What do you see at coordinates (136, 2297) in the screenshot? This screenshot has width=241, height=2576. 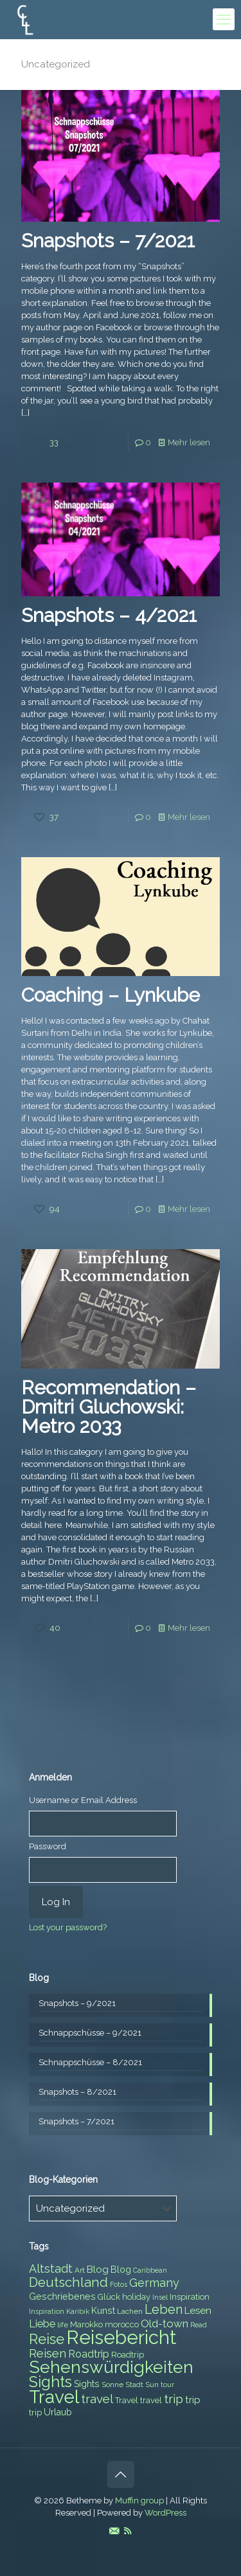 I see `holiday [holiday (8 items)]` at bounding box center [136, 2297].